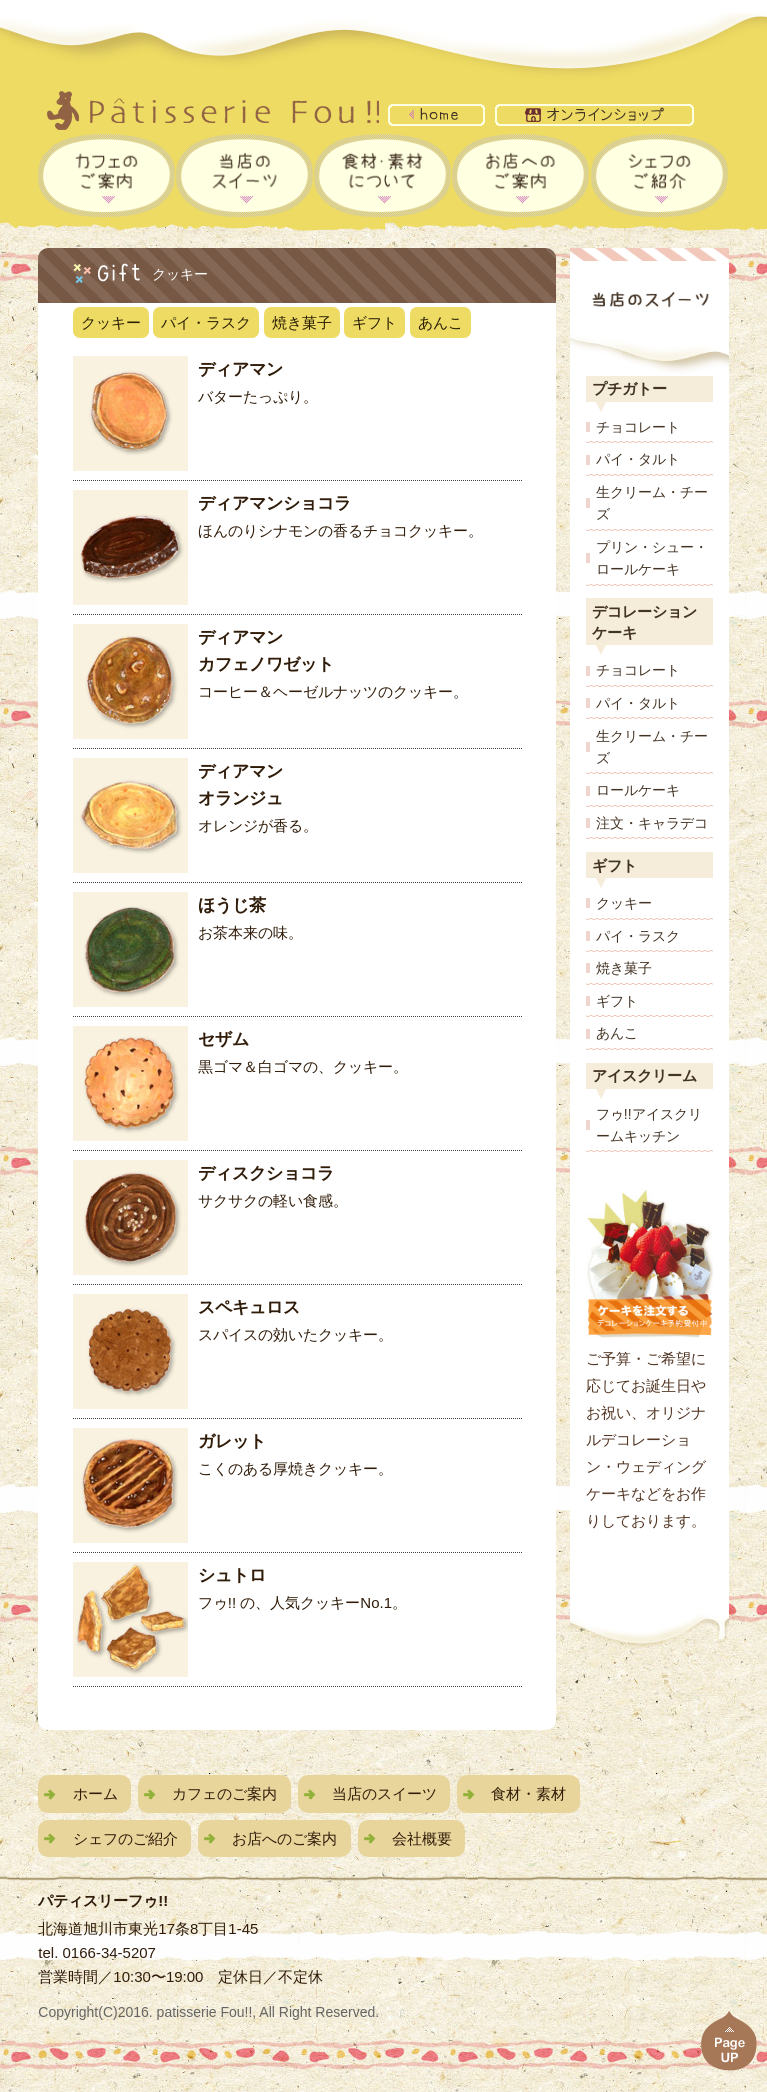 The width and height of the screenshot is (767, 2092). Describe the element at coordinates (95, 1793) in the screenshot. I see `ホーム` at that location.